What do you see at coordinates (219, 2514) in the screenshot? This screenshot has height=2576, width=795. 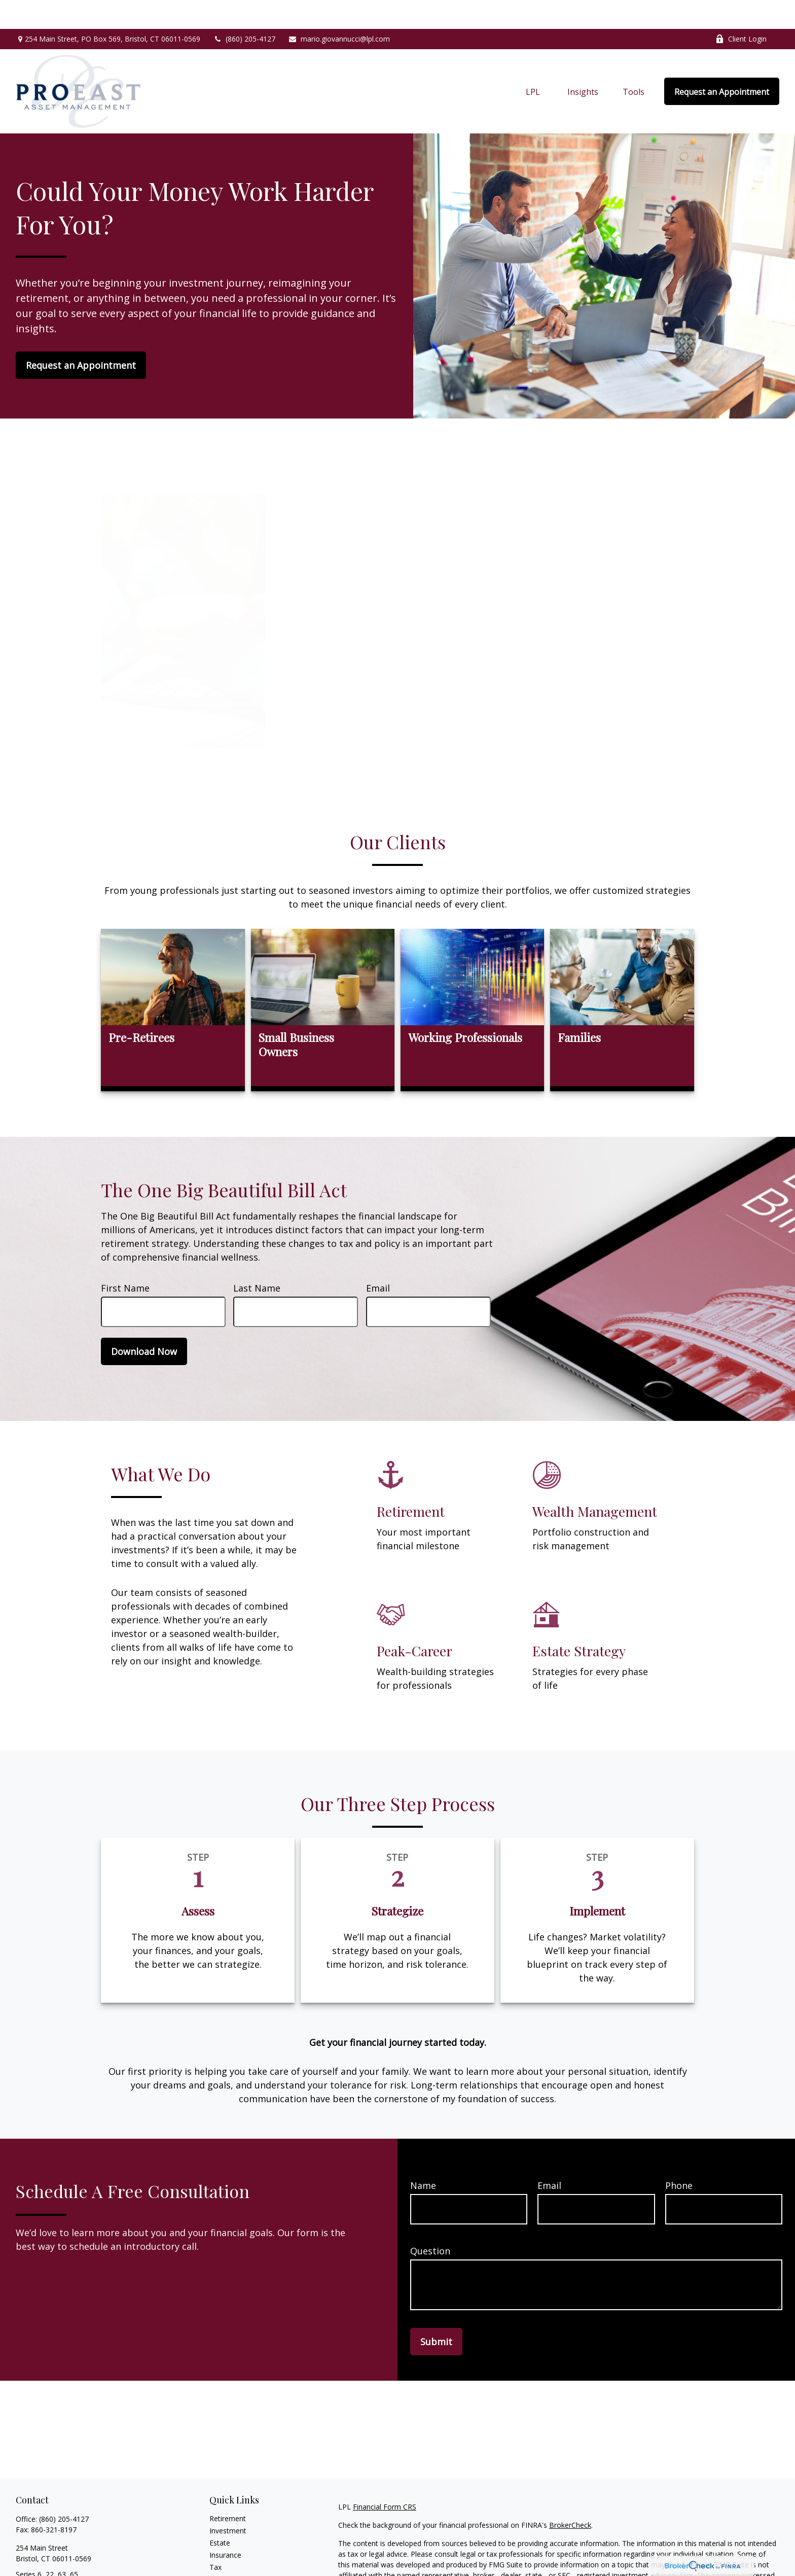 I see `Estate` at bounding box center [219, 2514].